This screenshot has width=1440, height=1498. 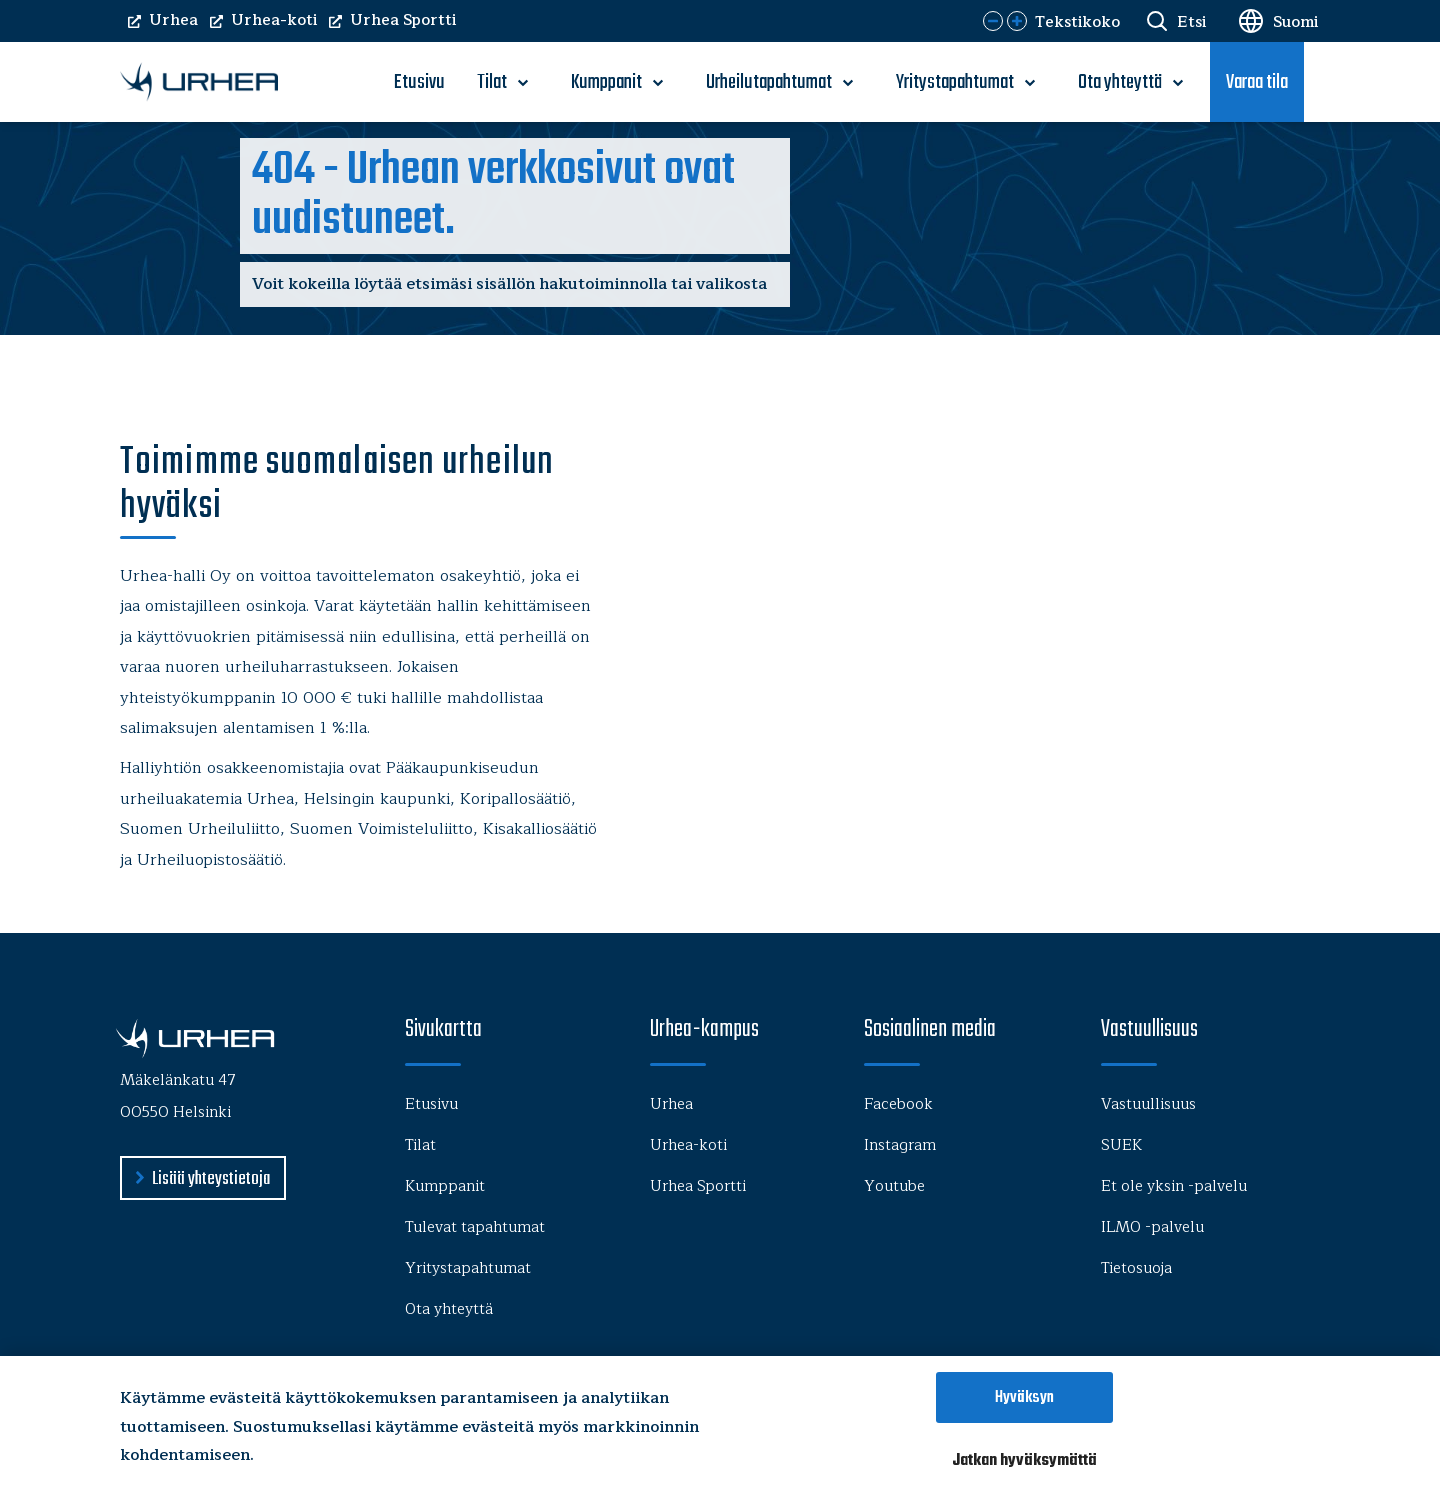 What do you see at coordinates (211, 1179) in the screenshot?
I see `Lisää yhteystietoja` at bounding box center [211, 1179].